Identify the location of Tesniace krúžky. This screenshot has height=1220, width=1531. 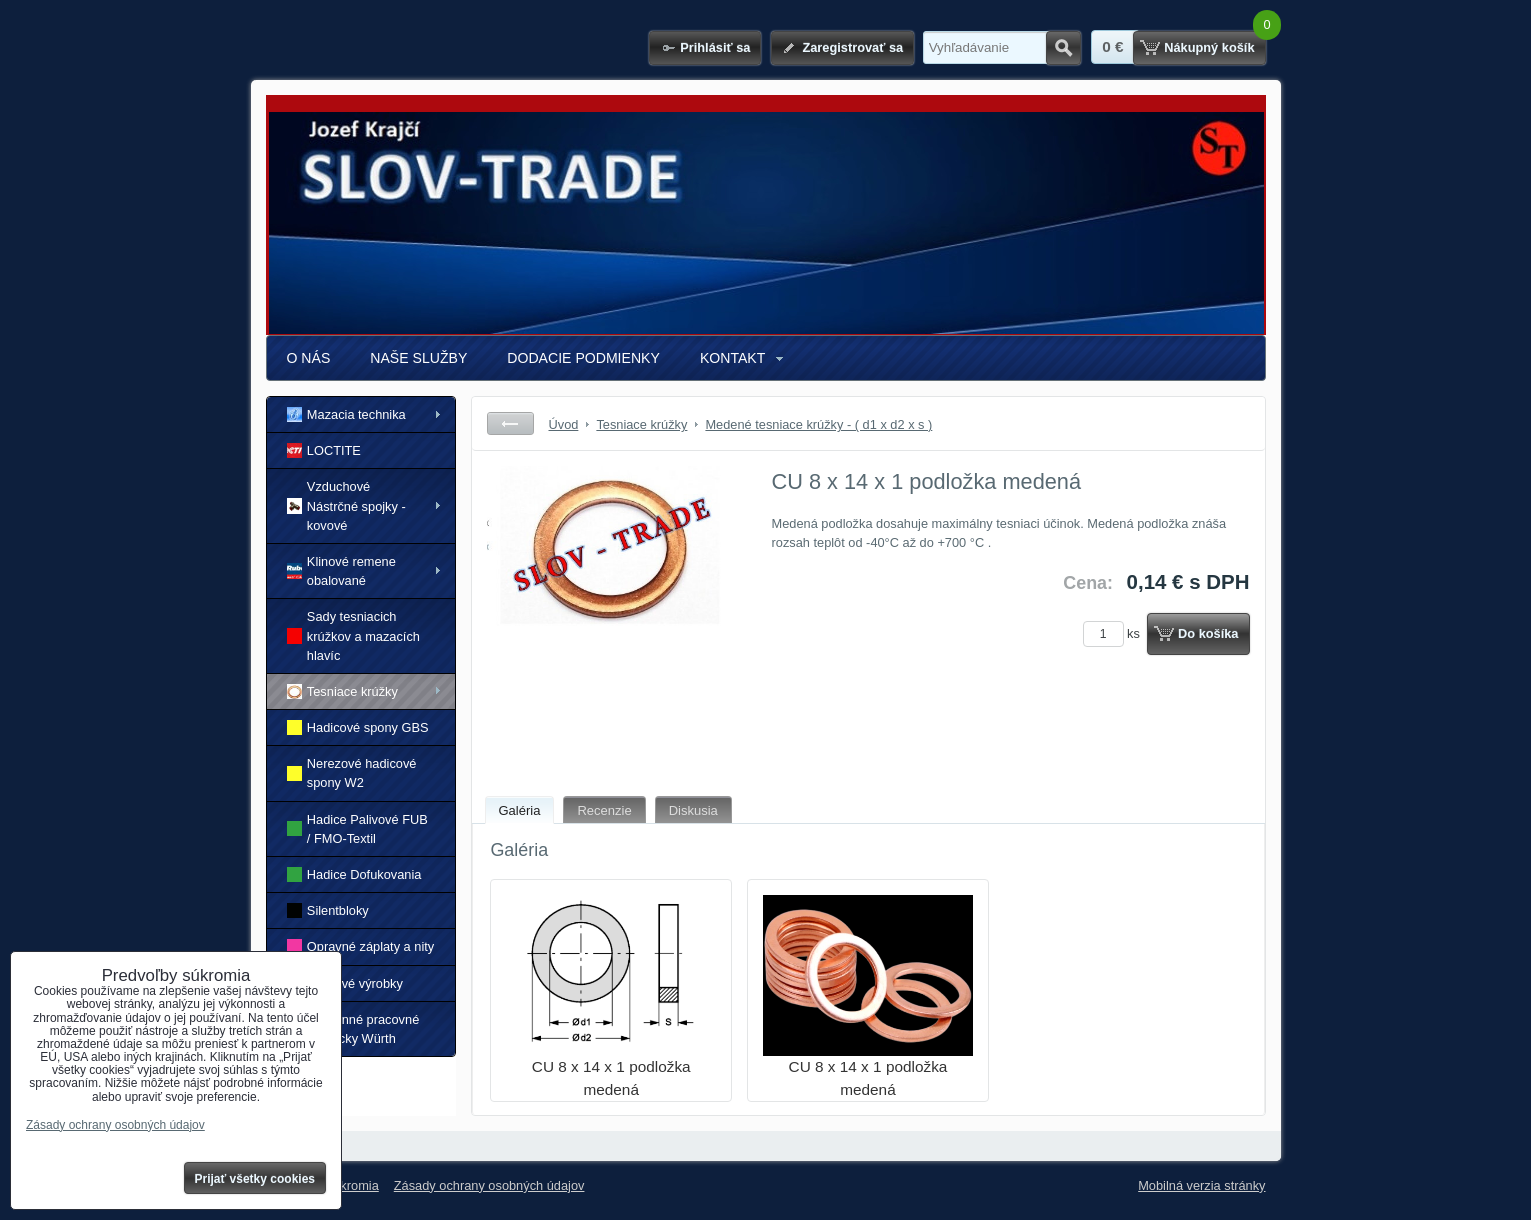
(342, 691).